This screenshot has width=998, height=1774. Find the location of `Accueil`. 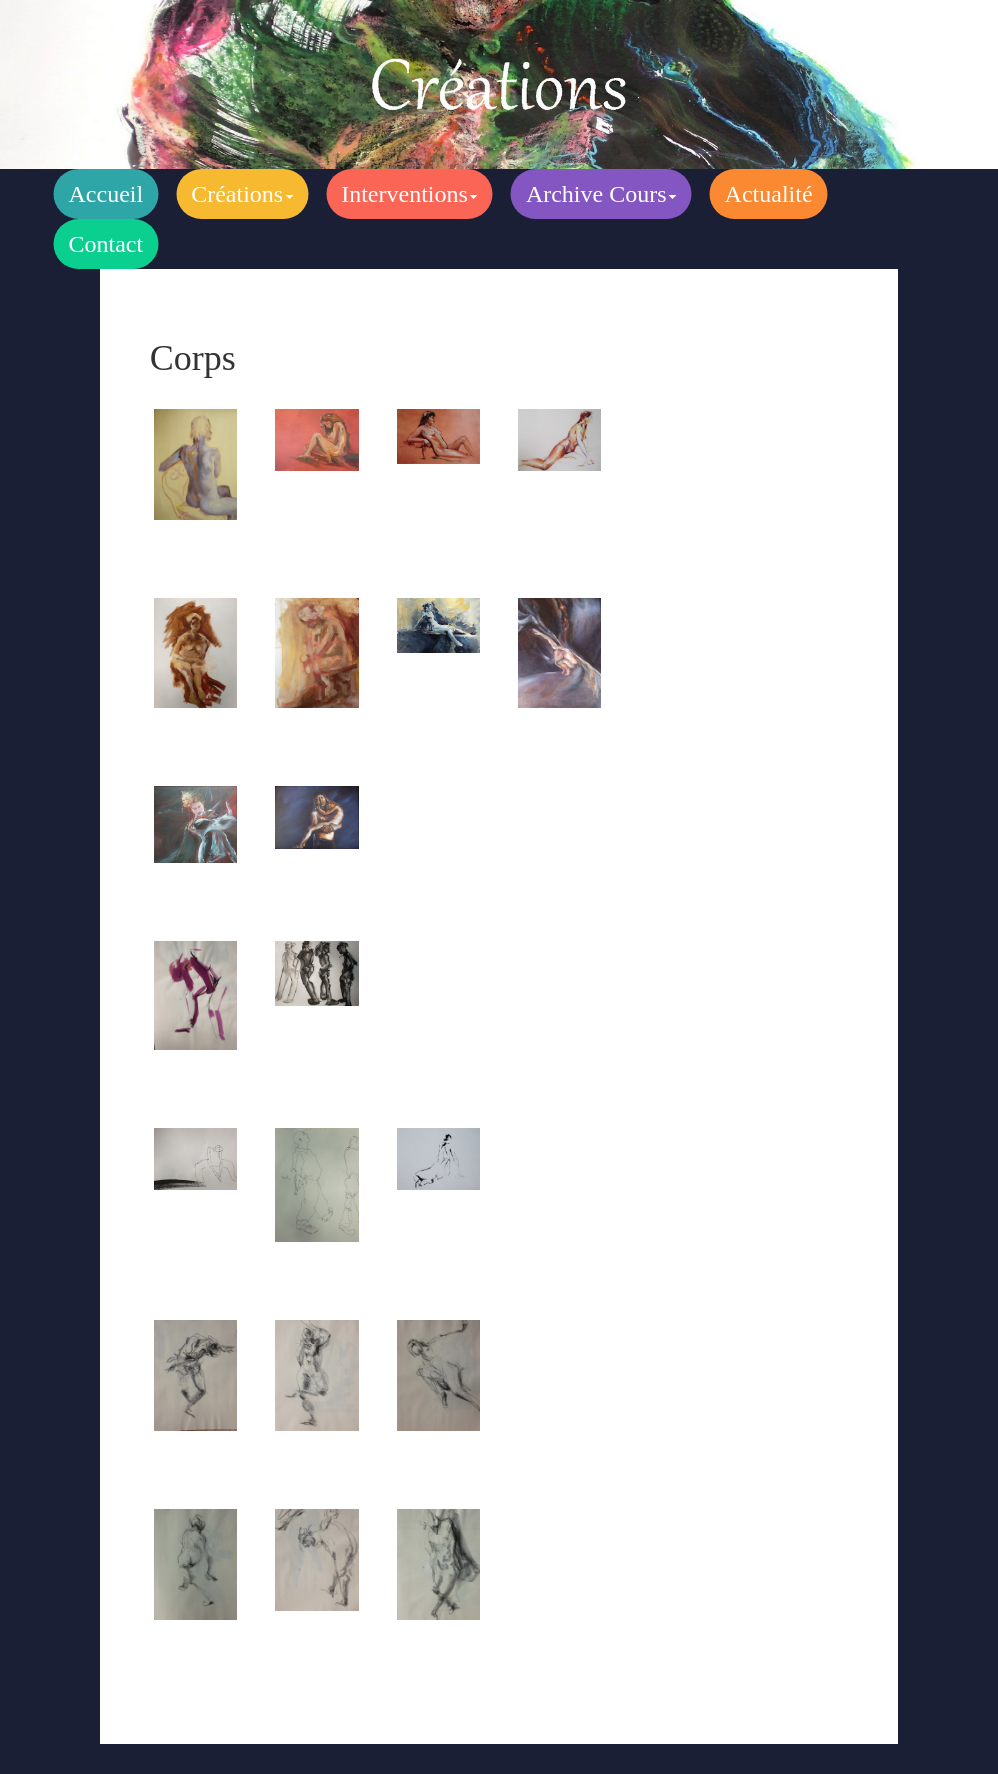

Accueil is located at coordinates (106, 194).